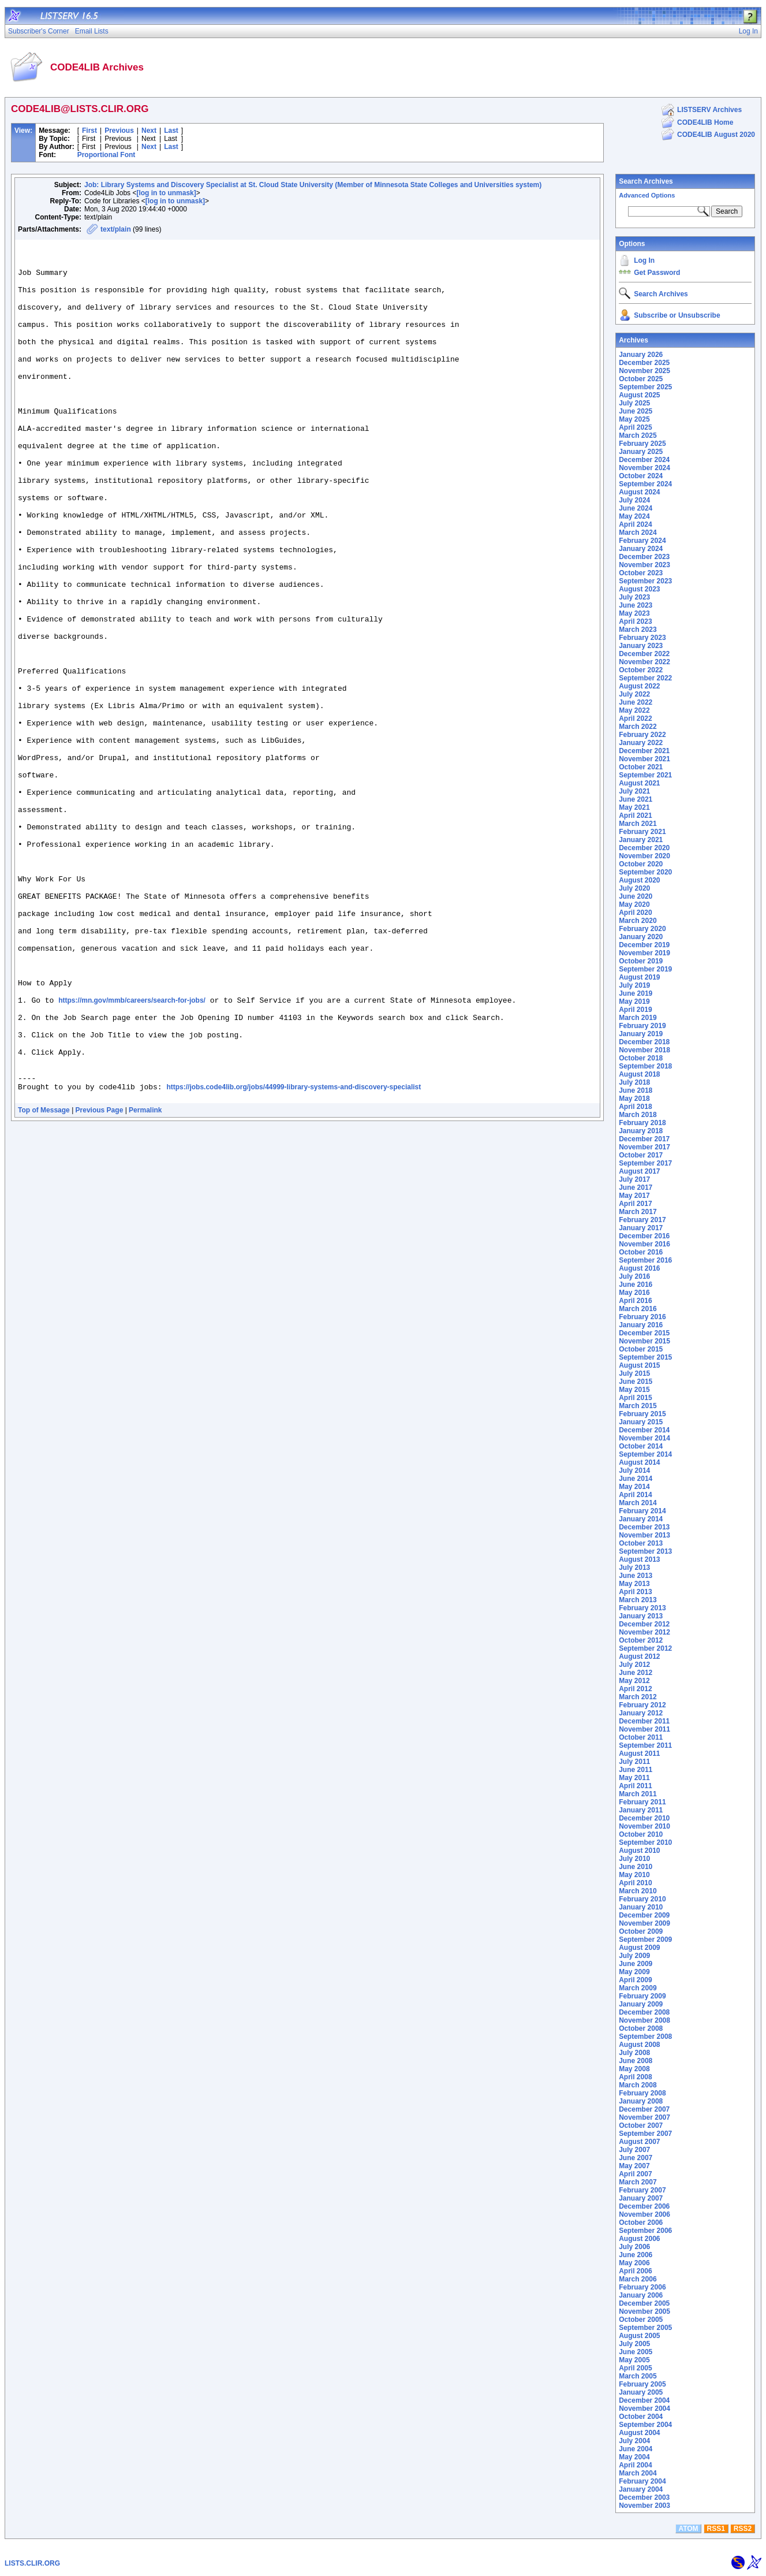 This screenshot has height=2576, width=766. I want to click on October 2004, so click(641, 2417).